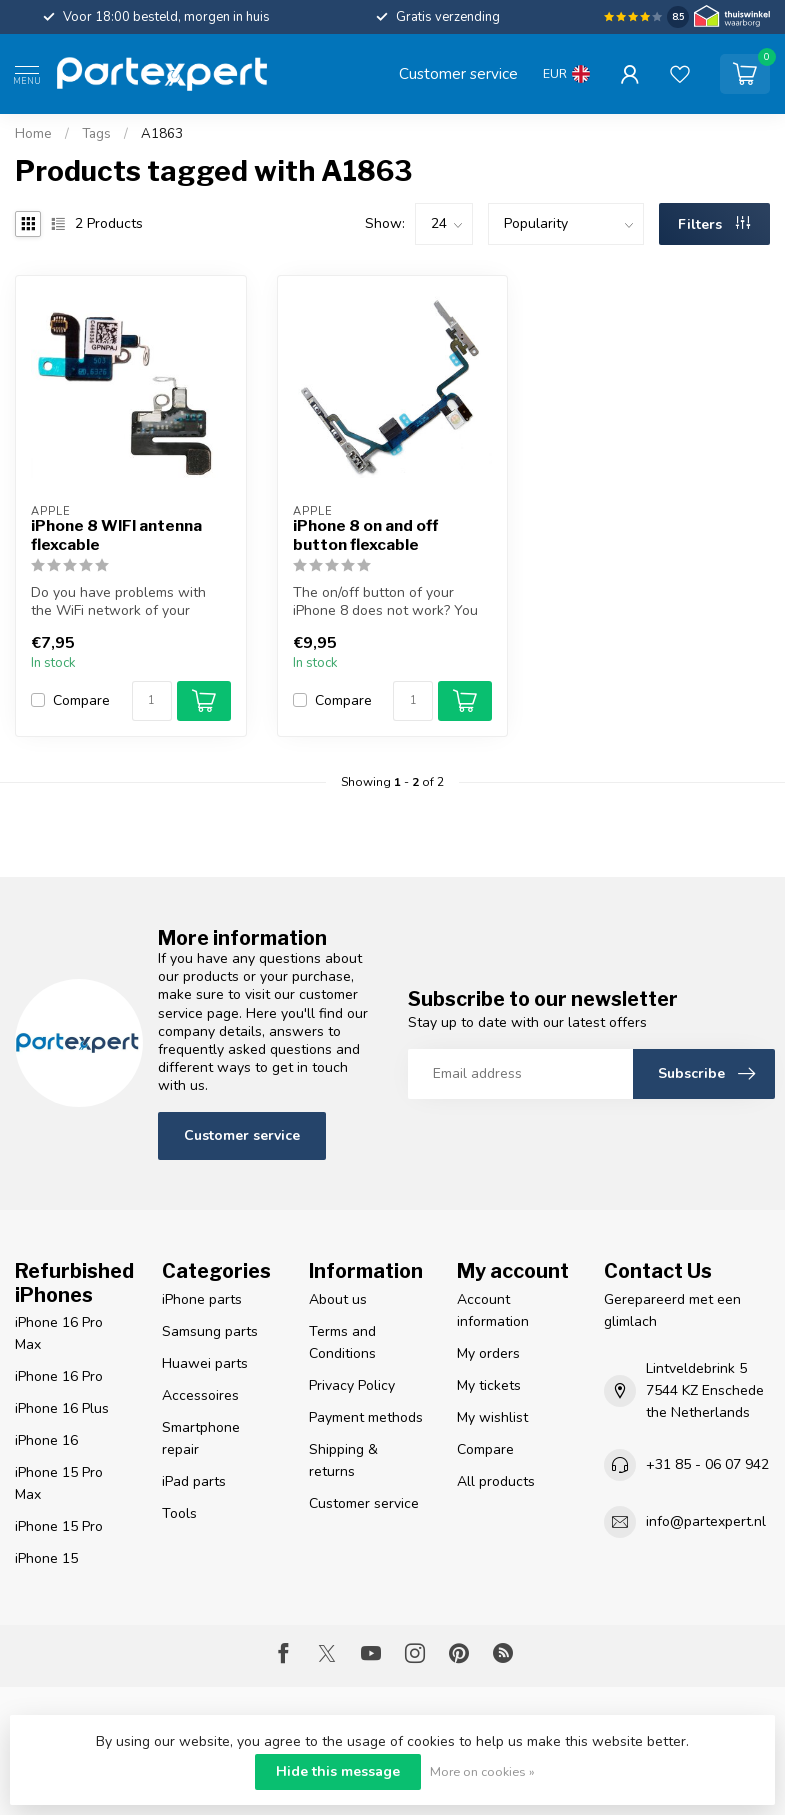 Image resolution: width=785 pixels, height=1815 pixels. Describe the element at coordinates (81, 700) in the screenshot. I see `Compare` at that location.